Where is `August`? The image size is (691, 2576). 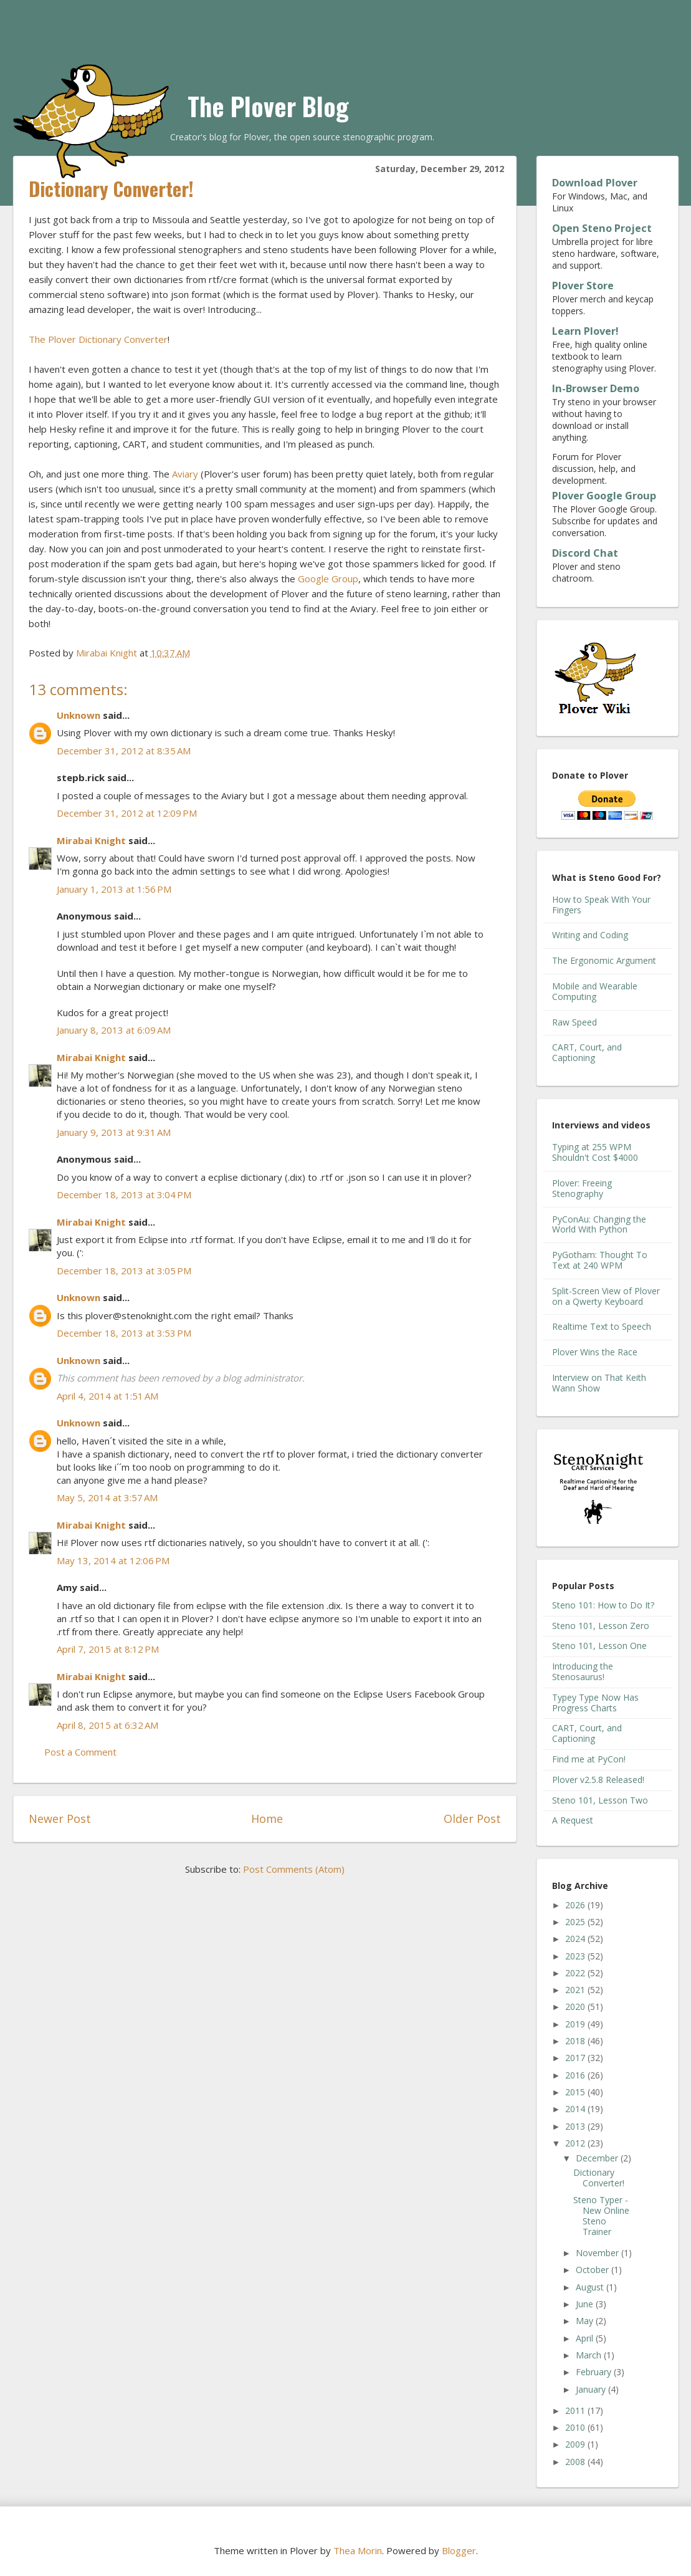 August is located at coordinates (591, 2287).